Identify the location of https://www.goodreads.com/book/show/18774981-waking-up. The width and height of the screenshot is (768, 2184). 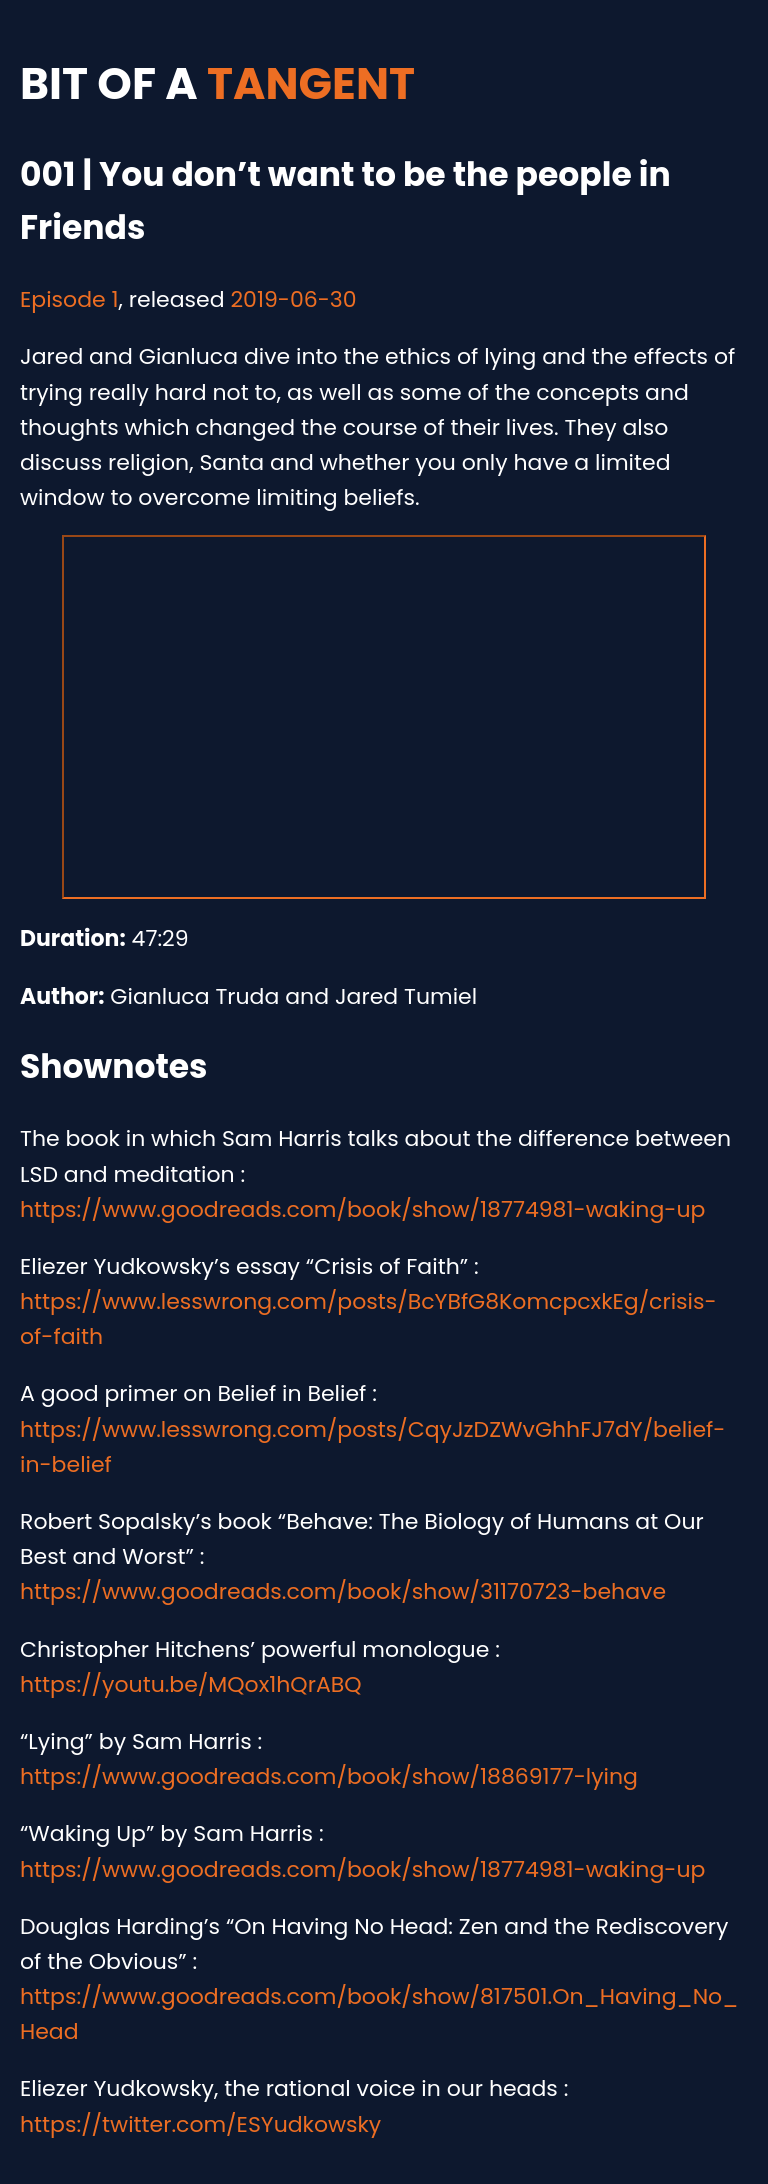
(362, 1209).